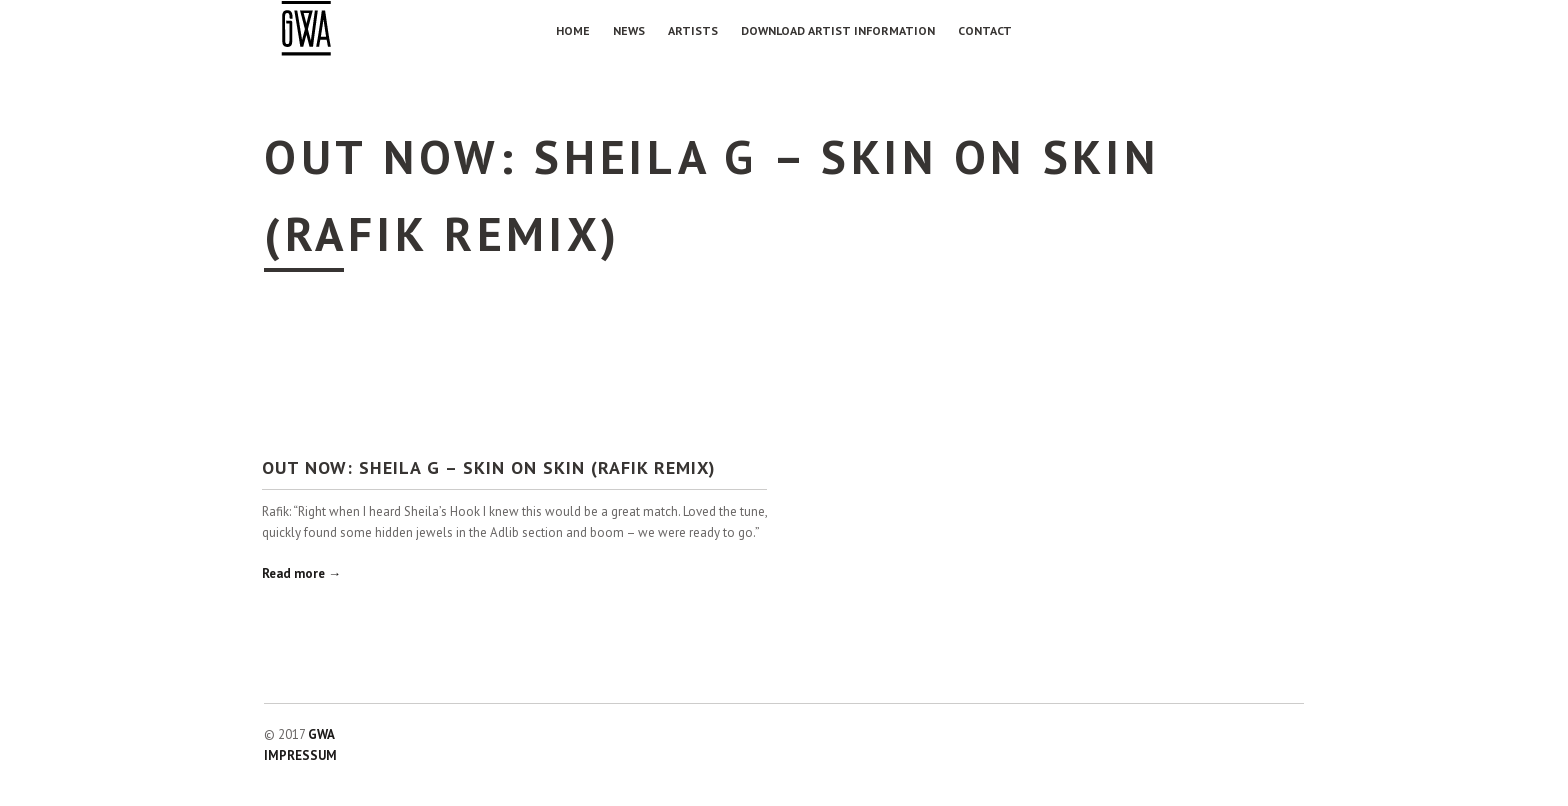 The height and width of the screenshot is (806, 1568). What do you see at coordinates (693, 30) in the screenshot?
I see `Artists` at bounding box center [693, 30].